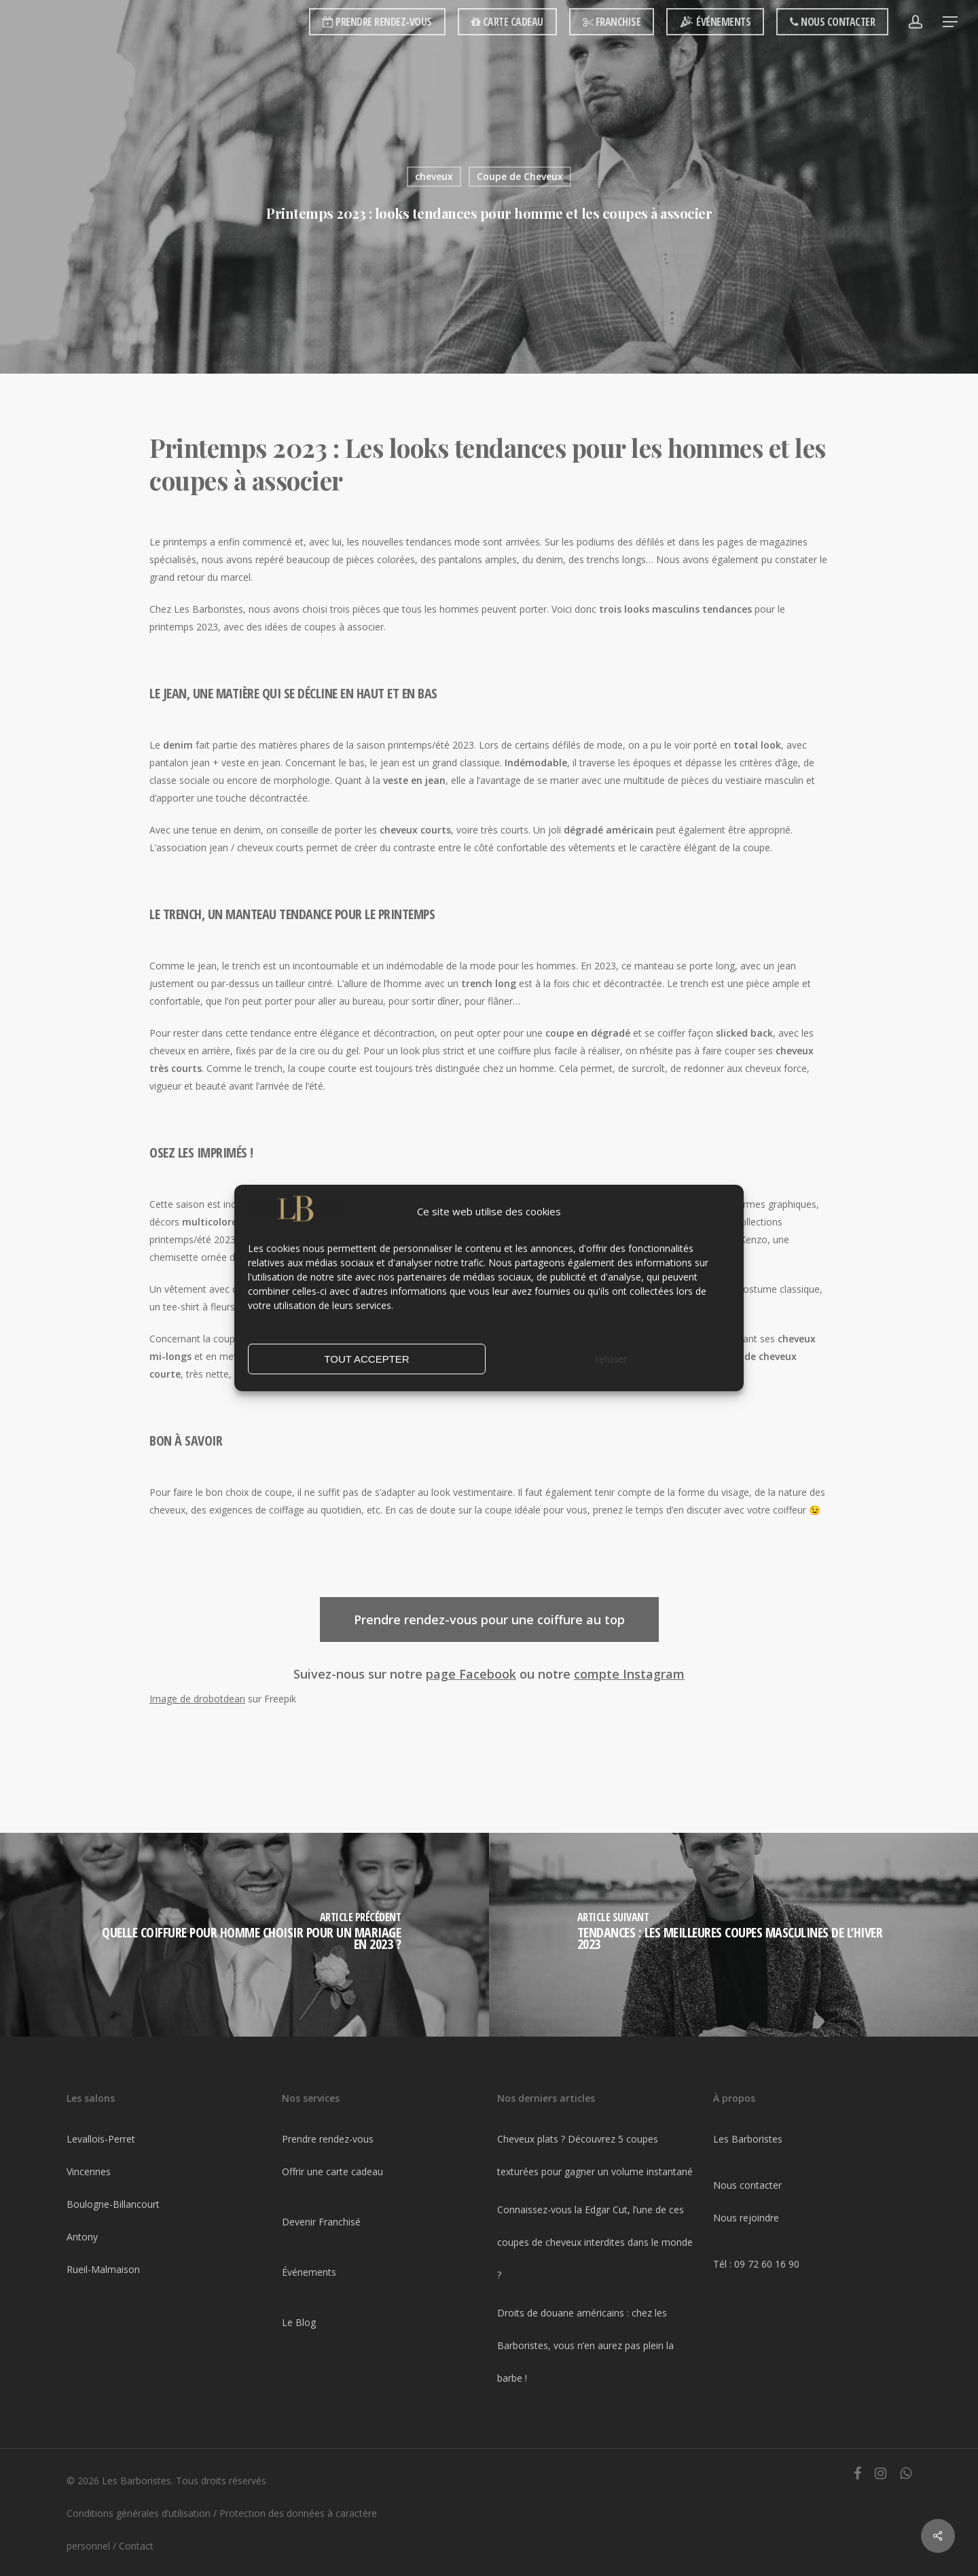  What do you see at coordinates (244, 1935) in the screenshot?
I see `[Quelle coiffure pour homme choisir pour un mariage en 2023 ?]` at bounding box center [244, 1935].